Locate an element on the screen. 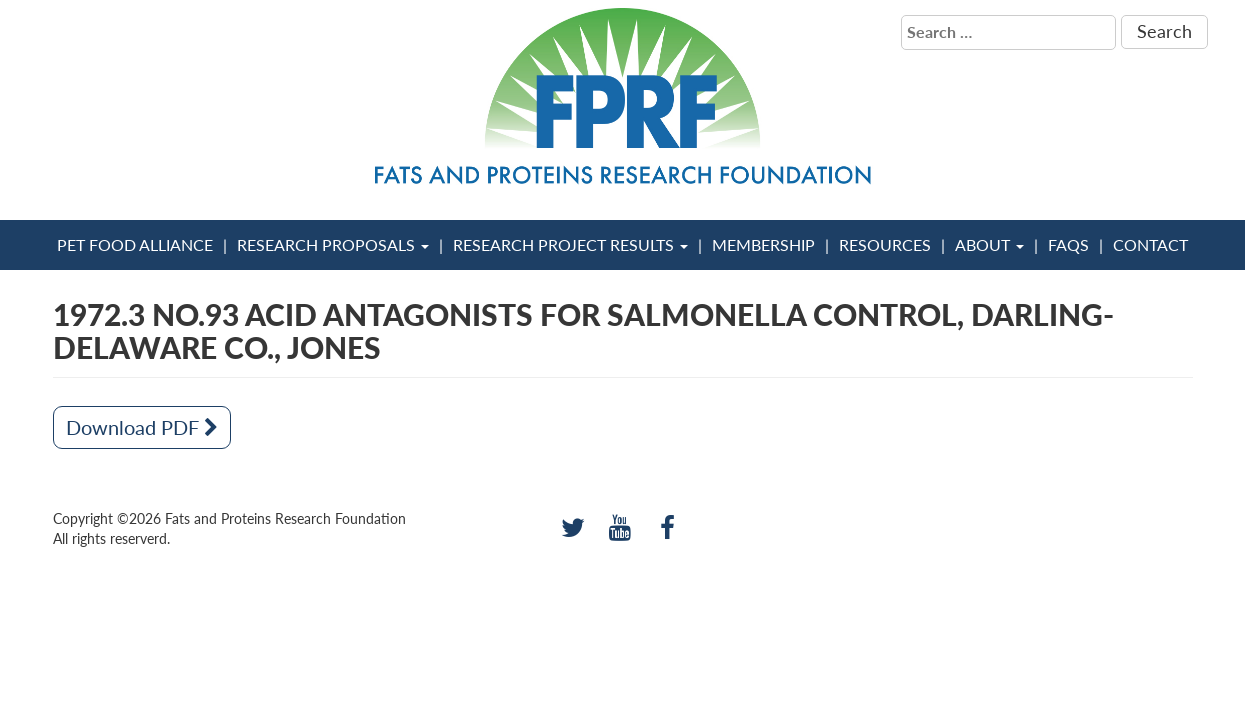 This screenshot has height=720, width=1245. FAQs is located at coordinates (1068, 244).